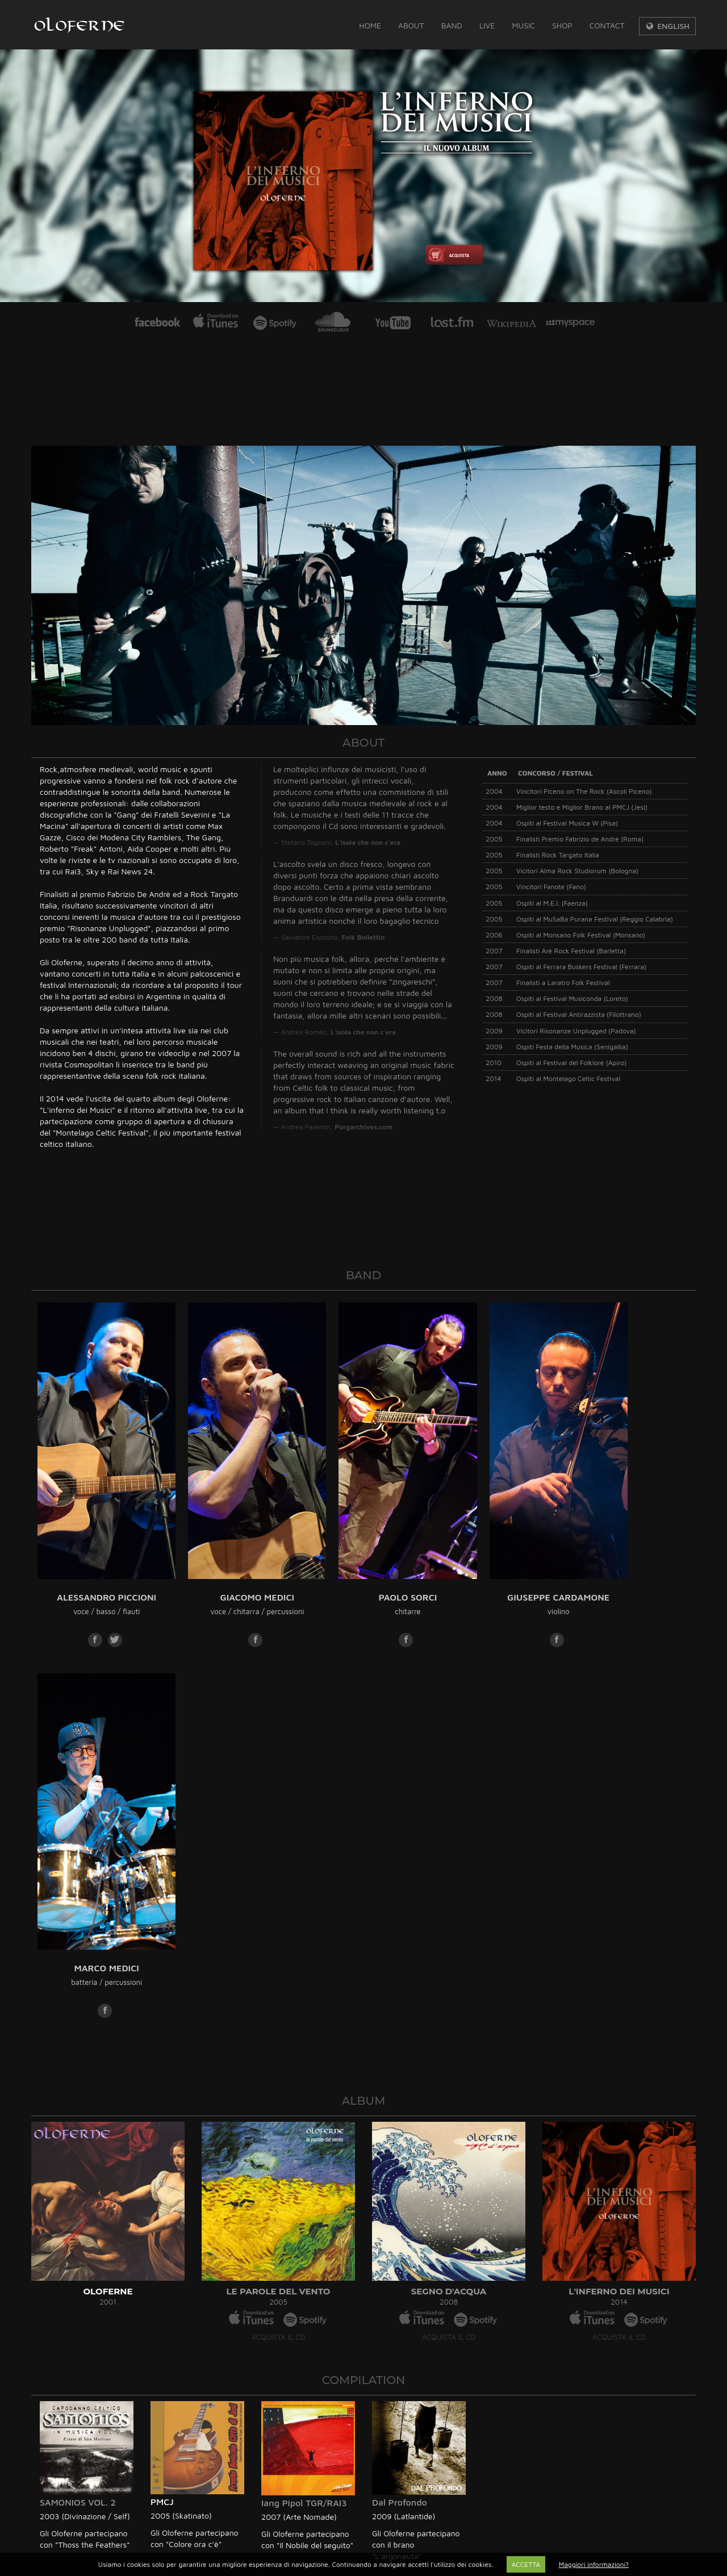 This screenshot has height=2576, width=727. I want to click on Band, so click(451, 25).